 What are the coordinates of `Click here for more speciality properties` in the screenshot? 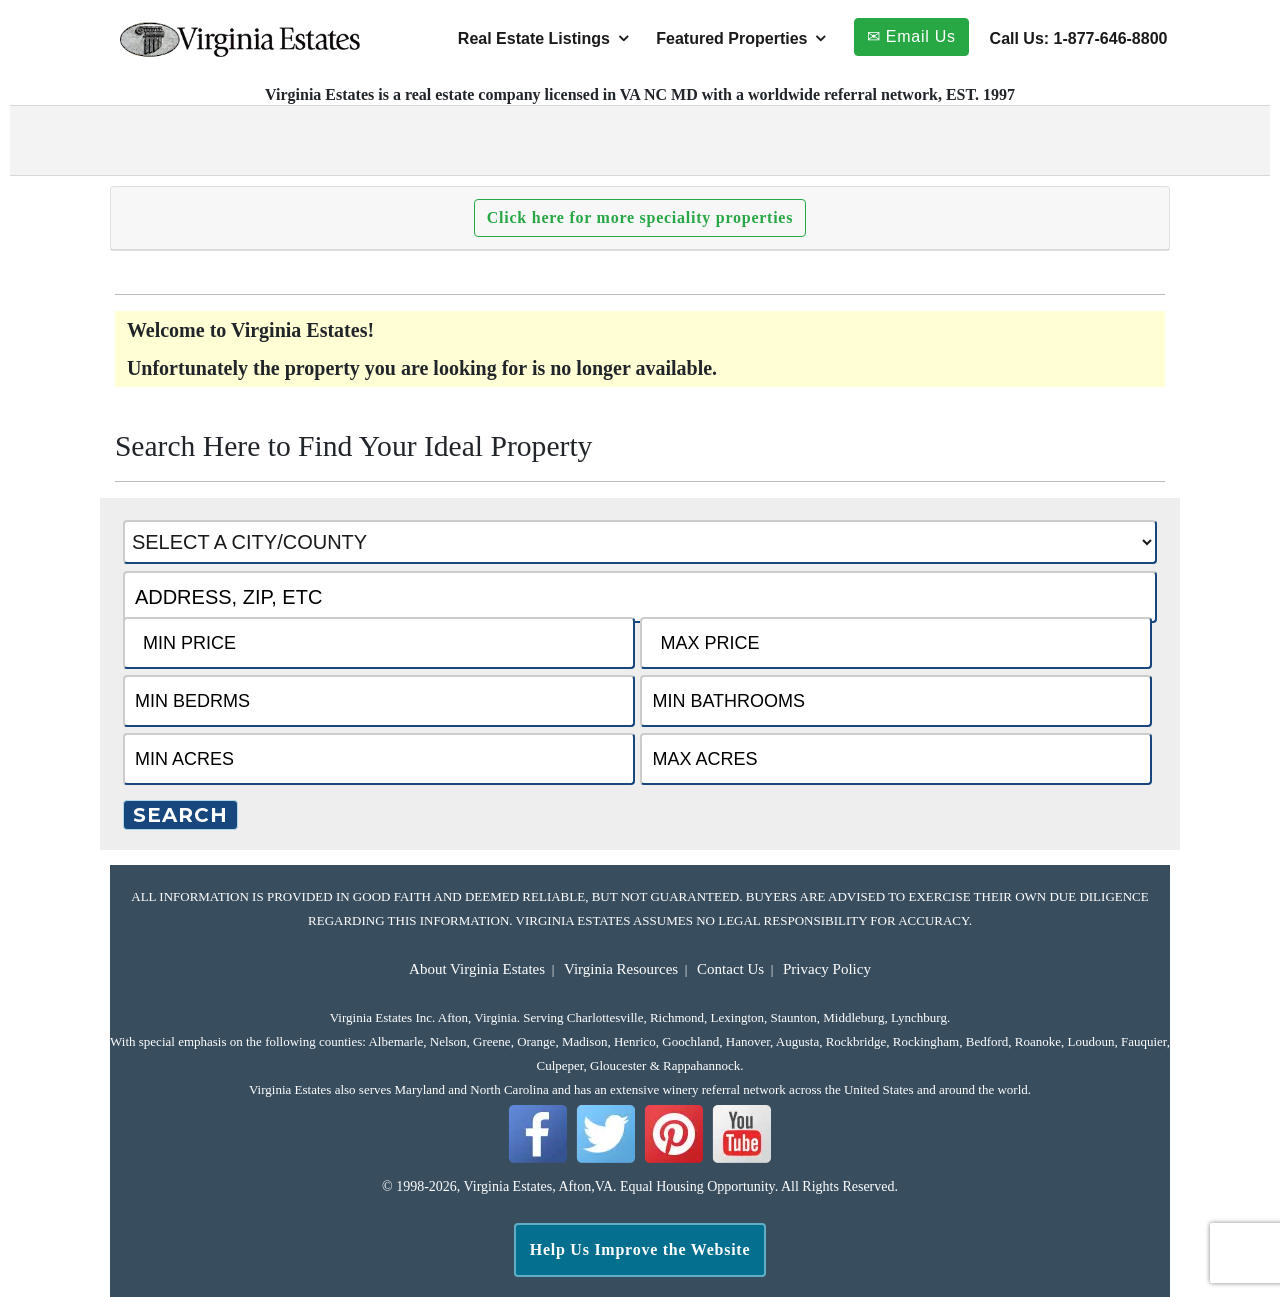 It's located at (640, 217).